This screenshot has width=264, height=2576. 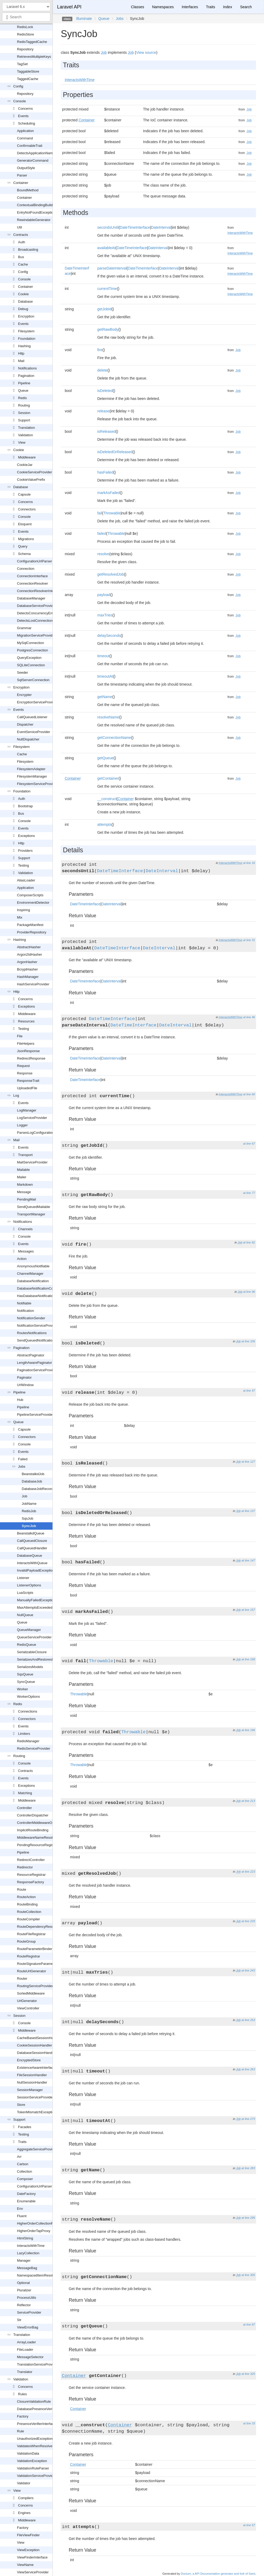 What do you see at coordinates (249, 2423) in the screenshot?
I see `at line 33` at bounding box center [249, 2423].